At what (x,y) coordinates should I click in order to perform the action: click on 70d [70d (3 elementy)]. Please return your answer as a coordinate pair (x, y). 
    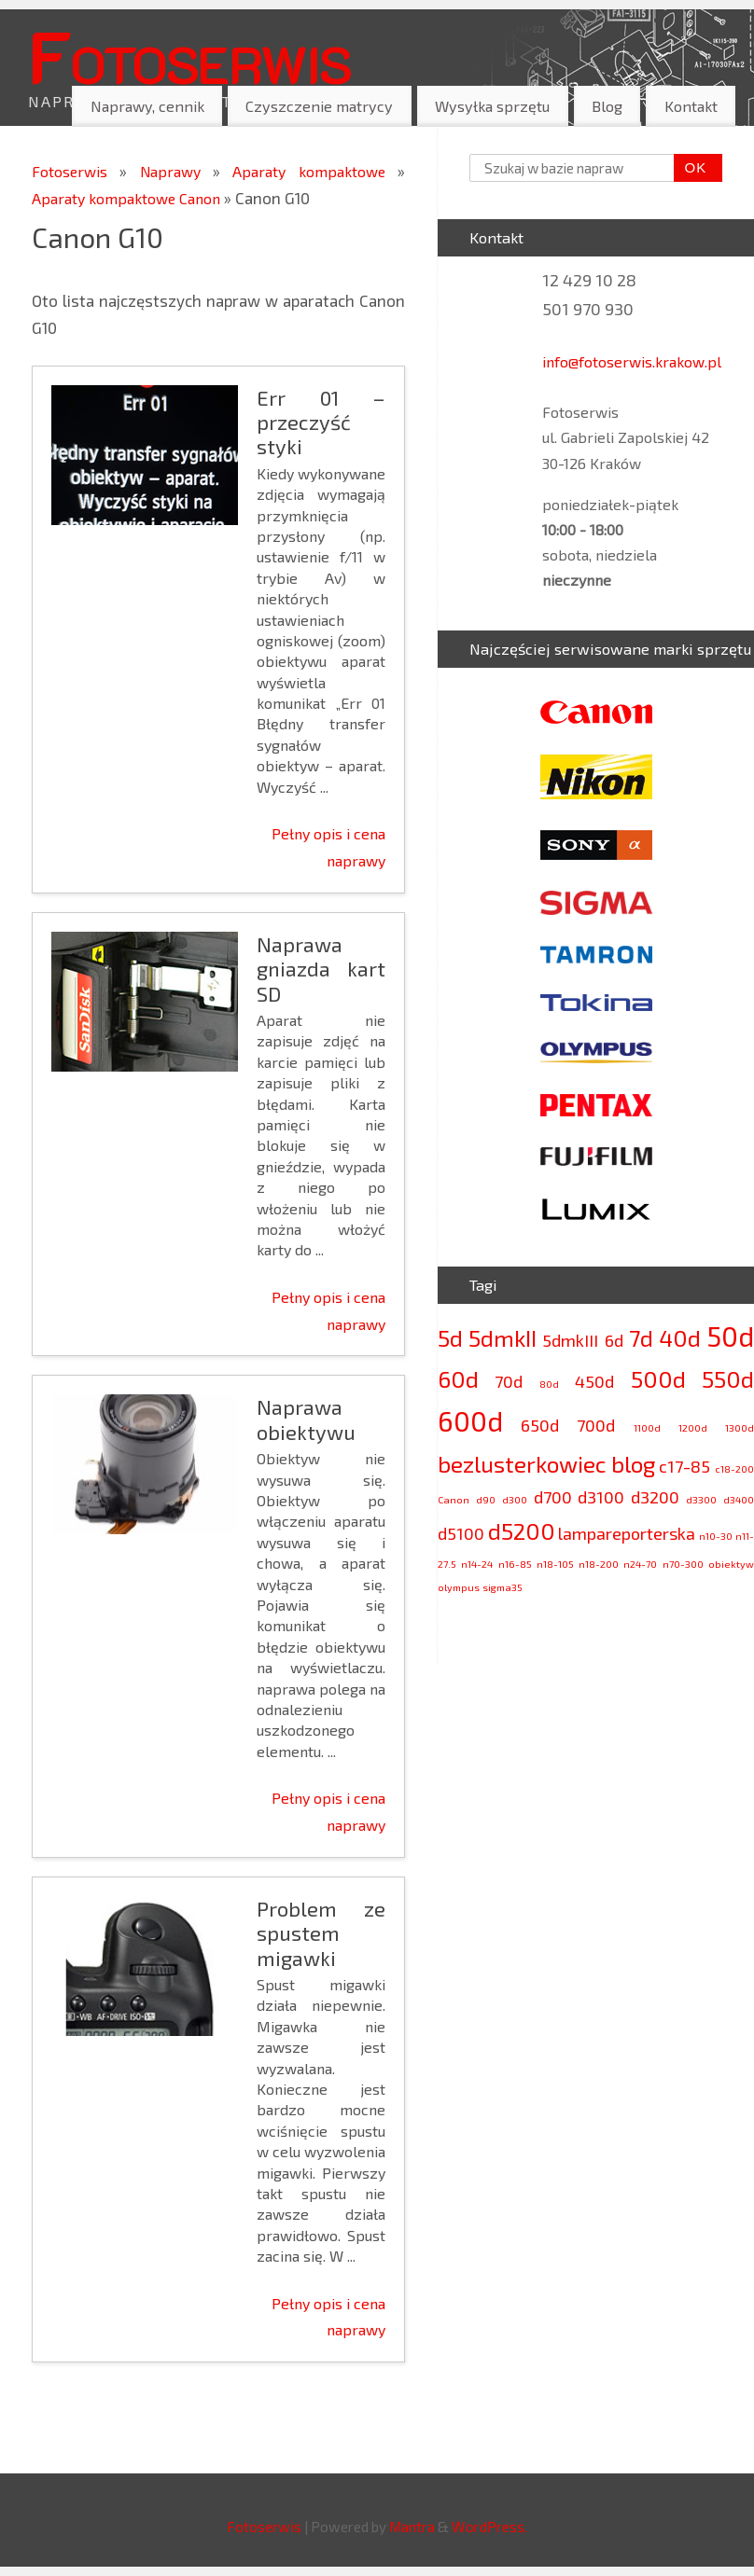
    Looking at the image, I should click on (509, 1381).